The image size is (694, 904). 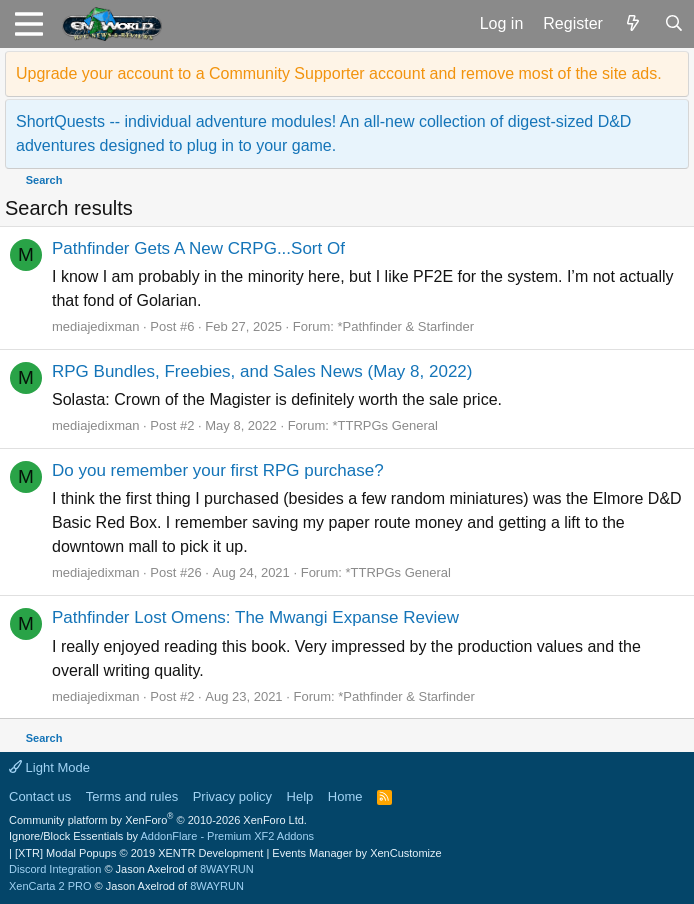 I want to click on Home, so click(x=345, y=796).